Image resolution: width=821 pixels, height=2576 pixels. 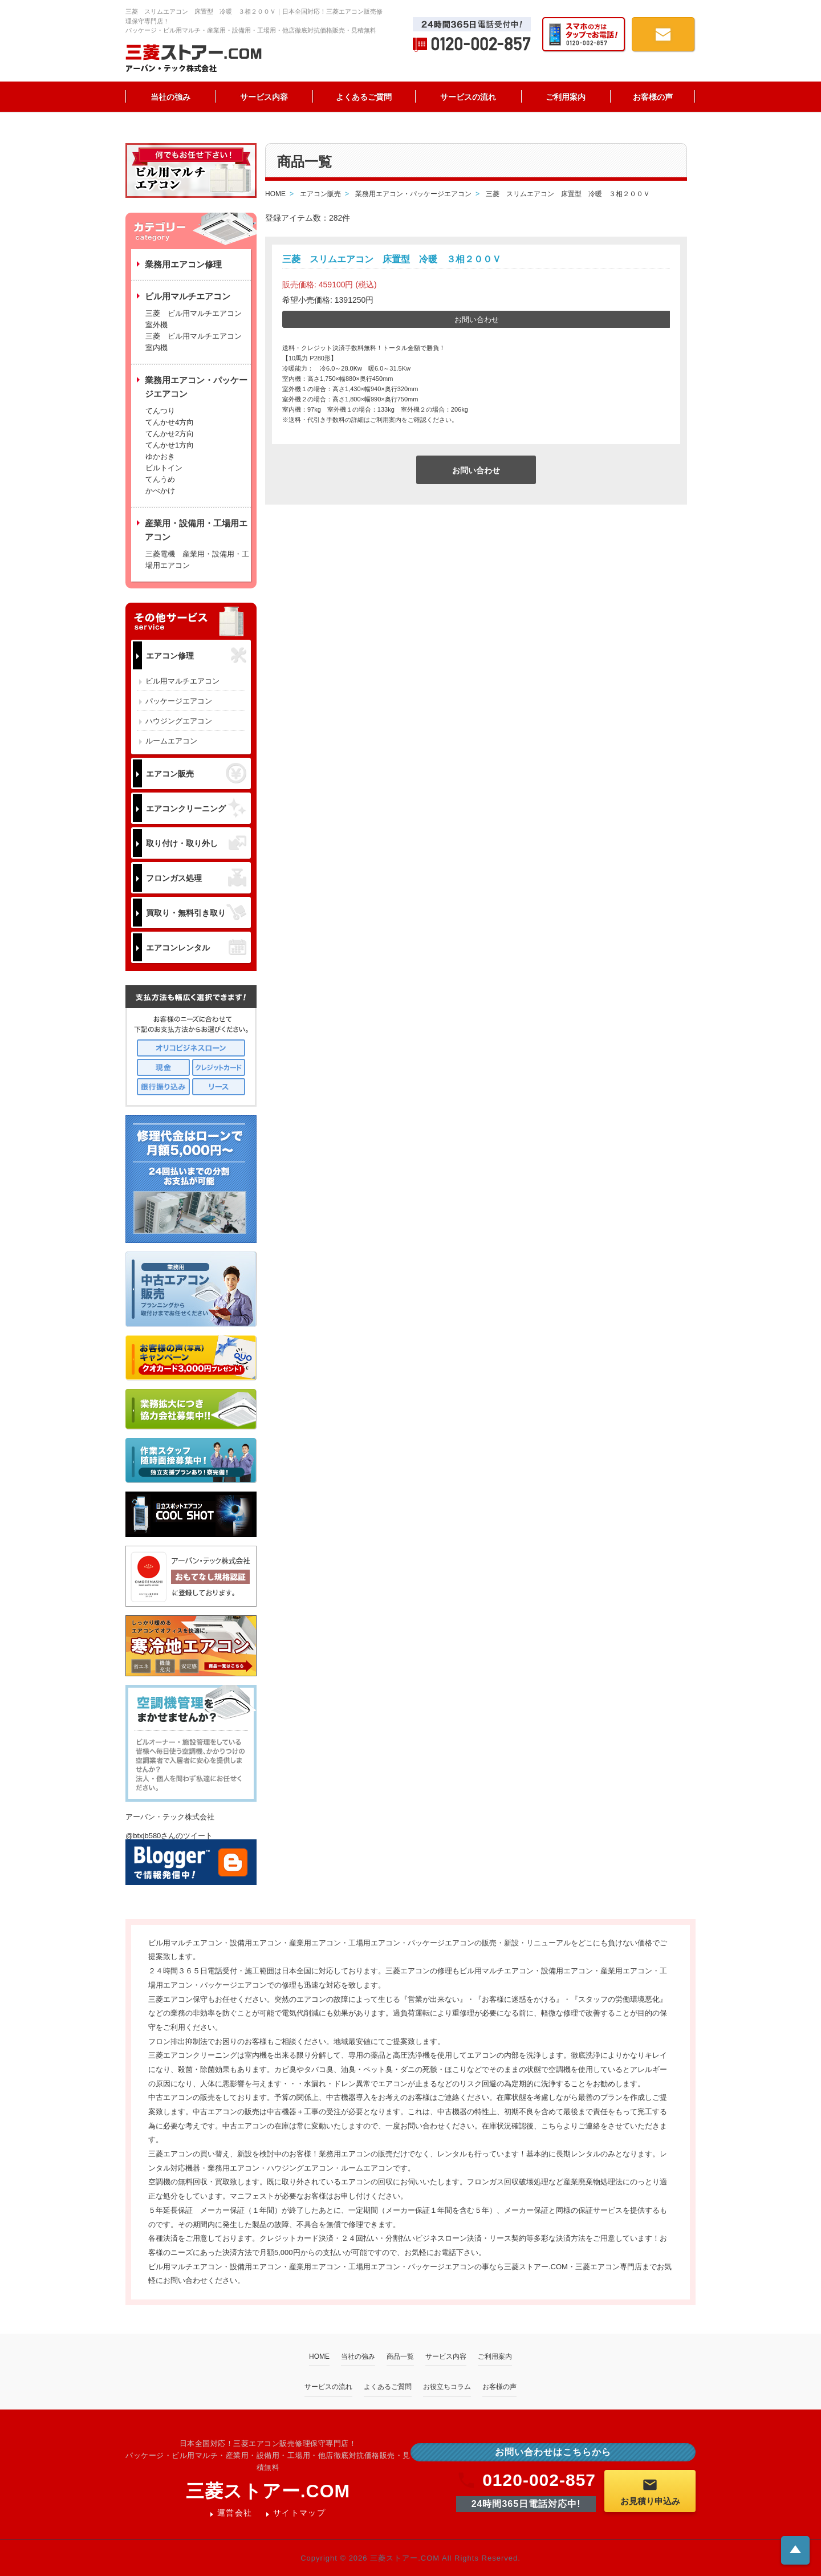 I want to click on 三菱 ビル用マルチエアコン 室内機, so click(x=193, y=342).